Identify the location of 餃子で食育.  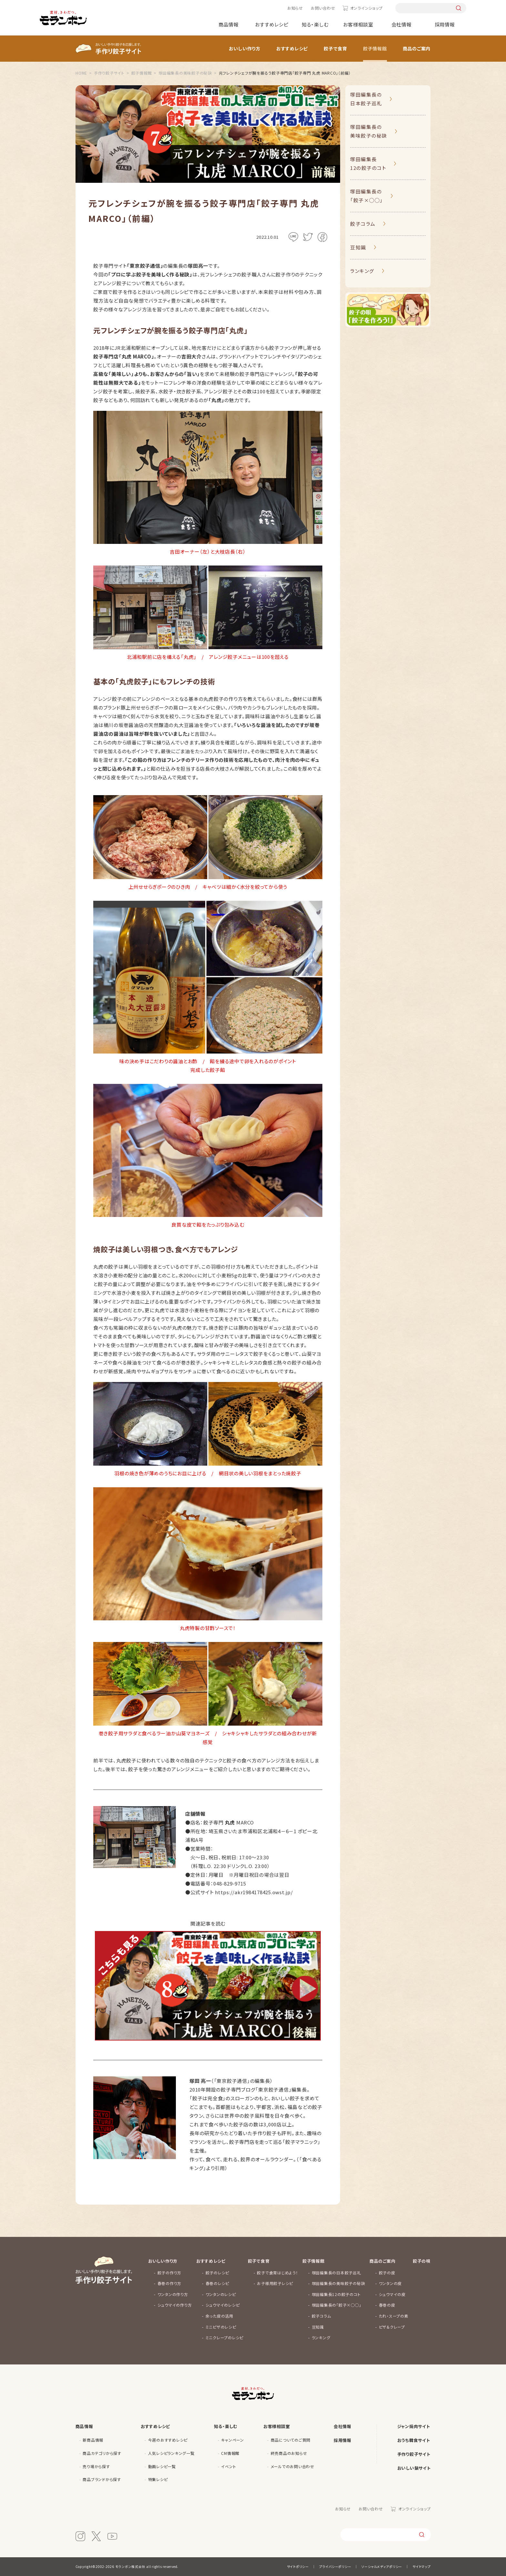
(335, 48).